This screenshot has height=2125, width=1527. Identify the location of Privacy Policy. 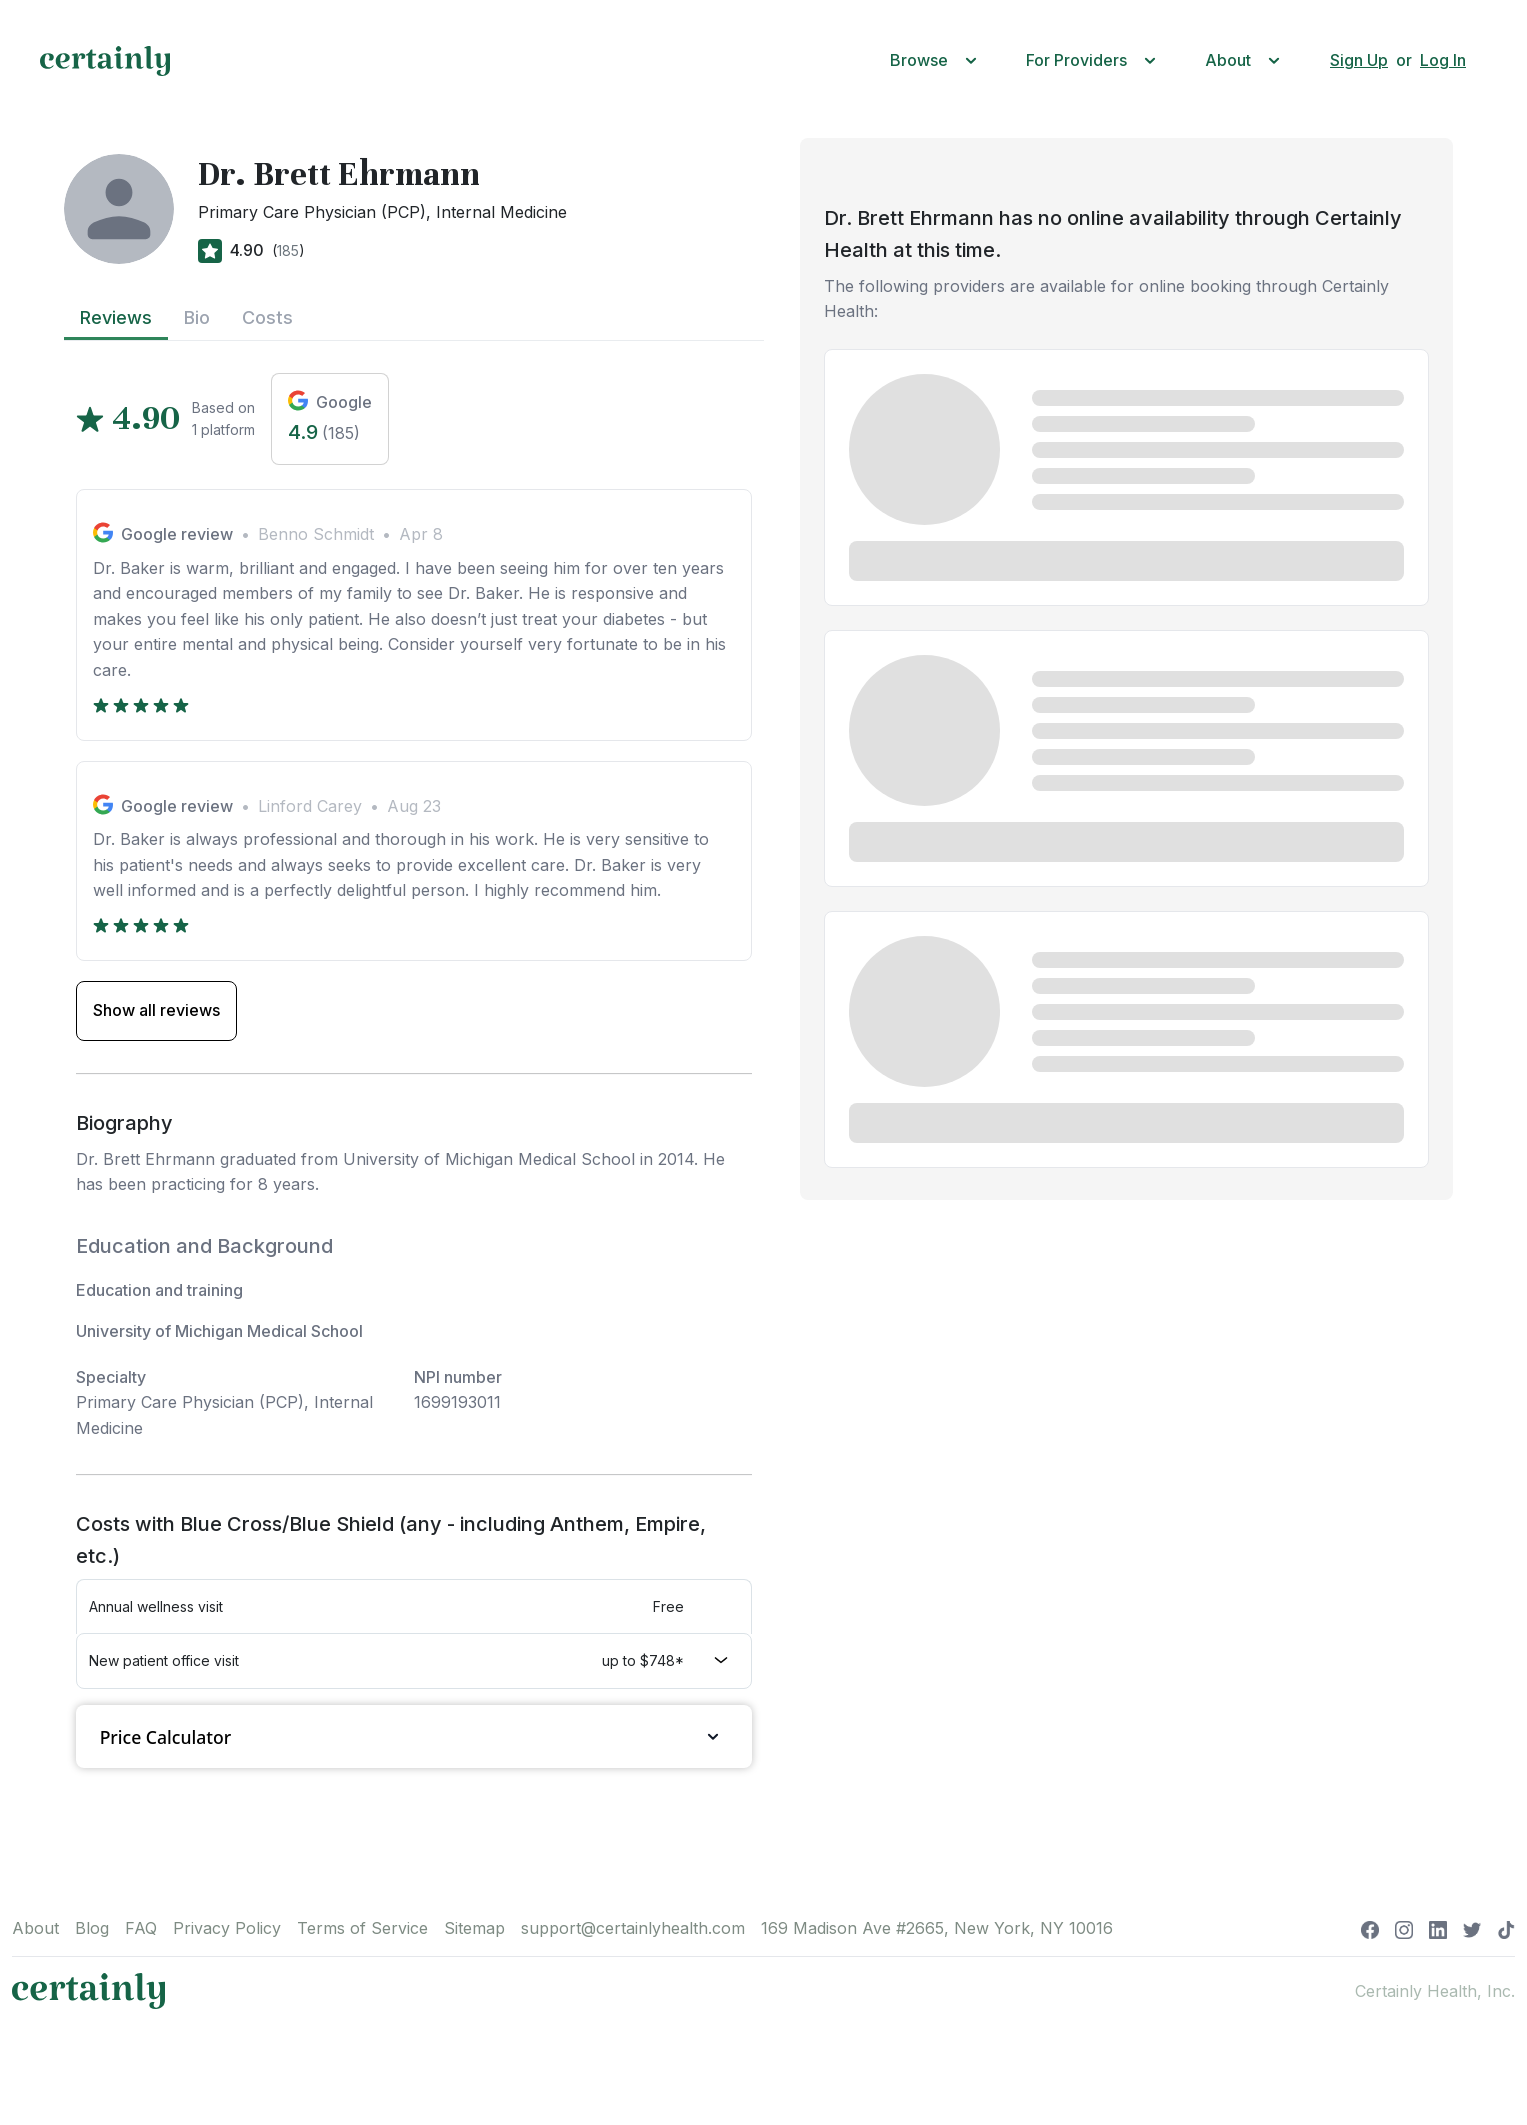
(227, 1928).